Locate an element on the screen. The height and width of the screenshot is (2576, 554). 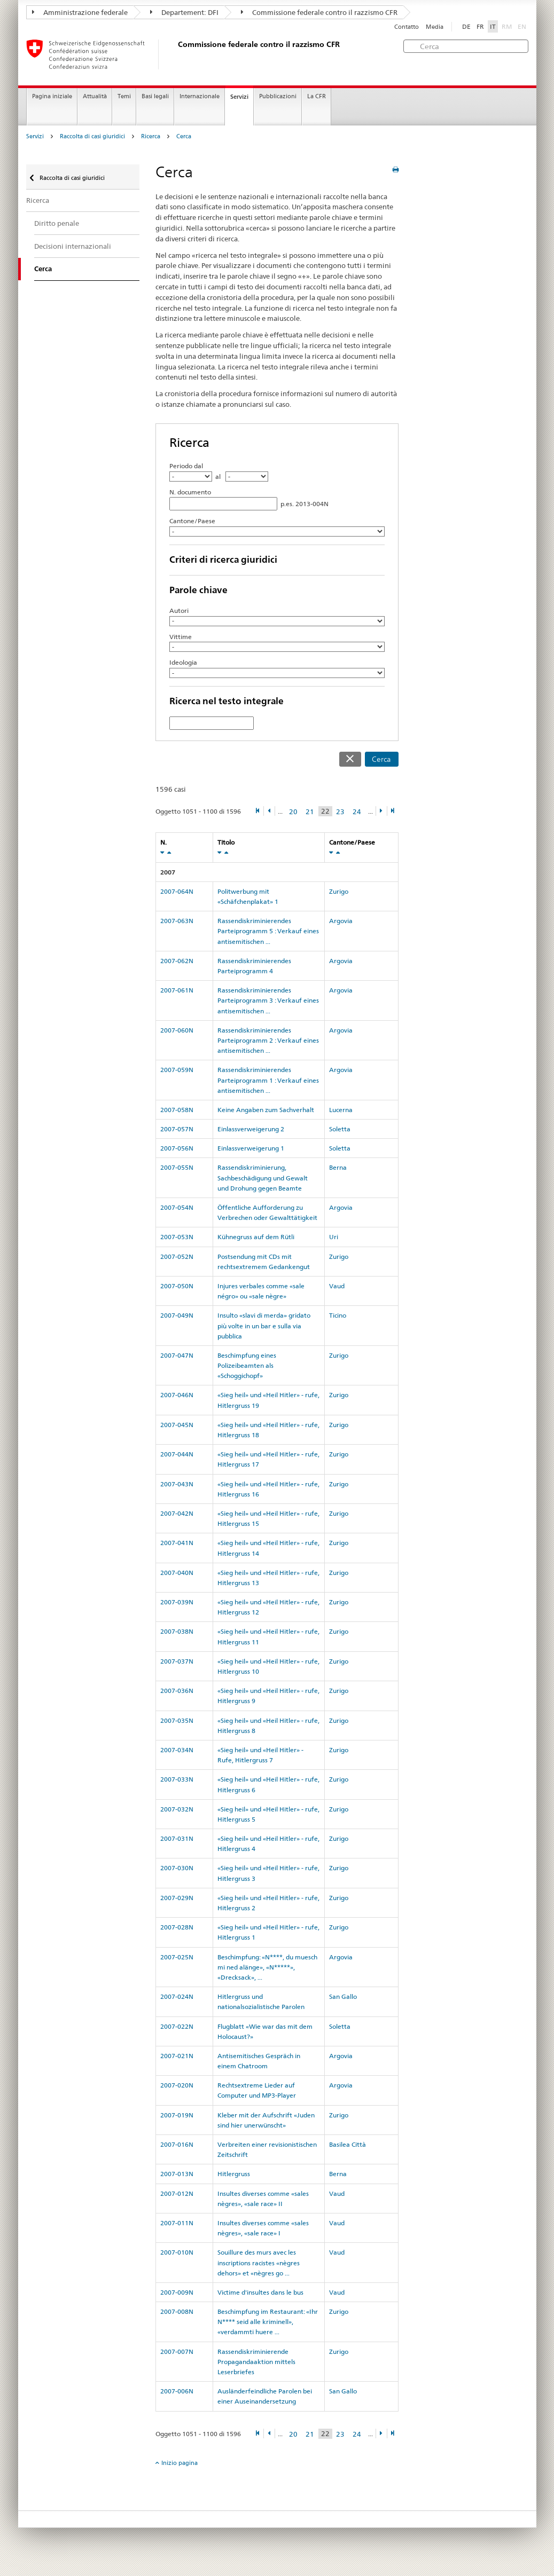
Departement: DFI is located at coordinates (184, 12).